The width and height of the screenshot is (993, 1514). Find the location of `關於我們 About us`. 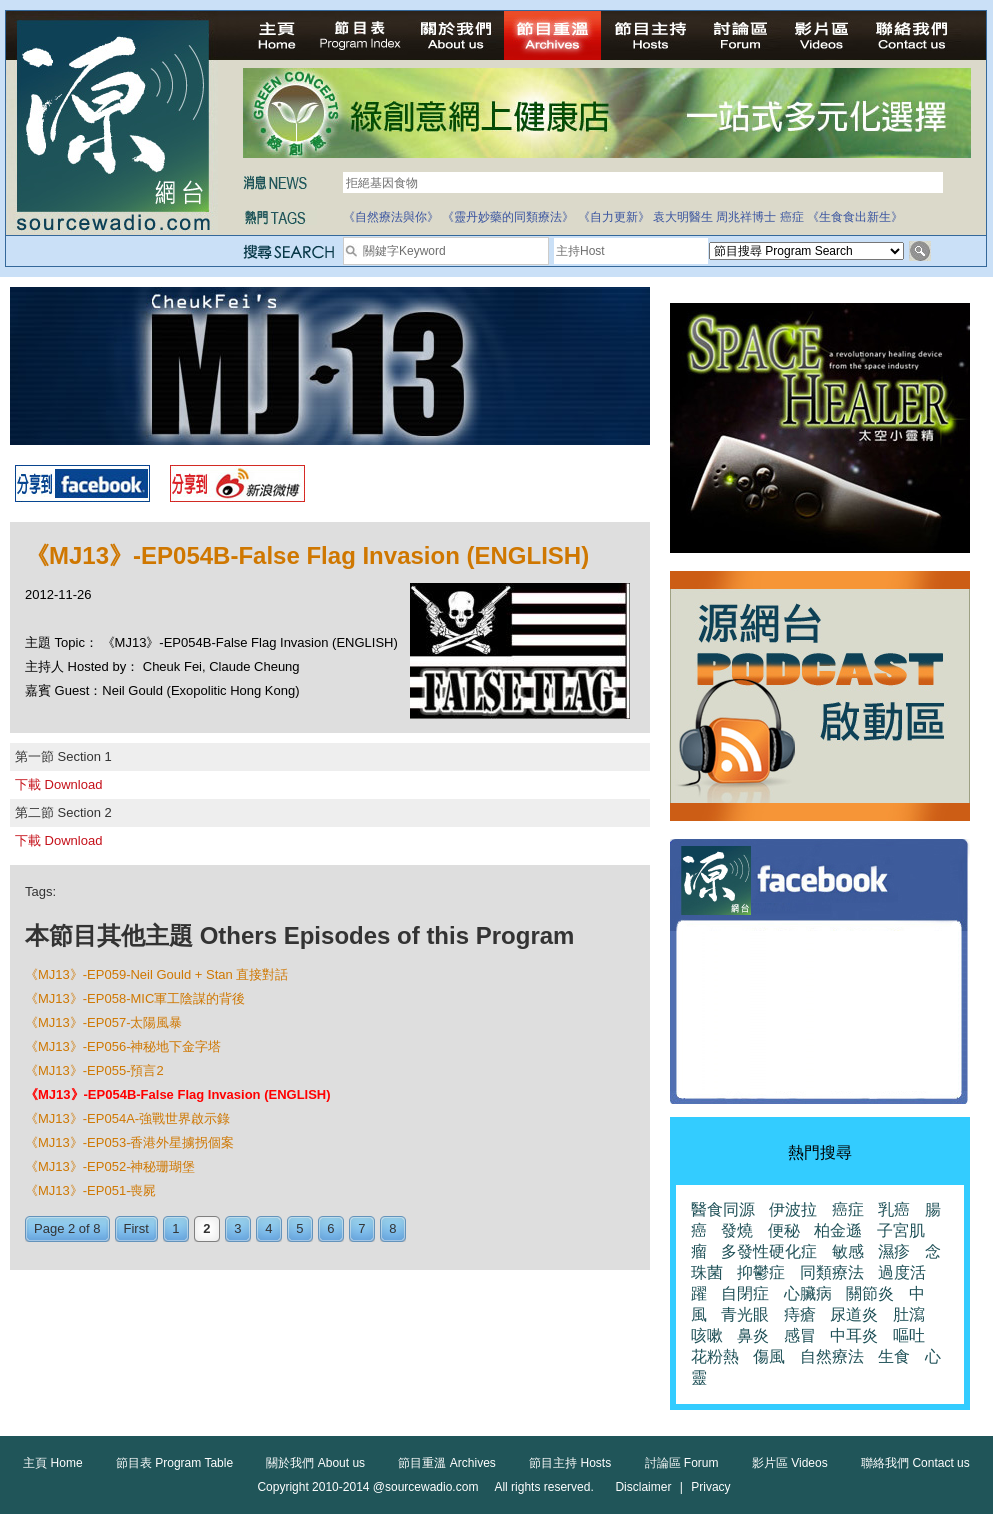

關於我們 About us is located at coordinates (315, 1463).